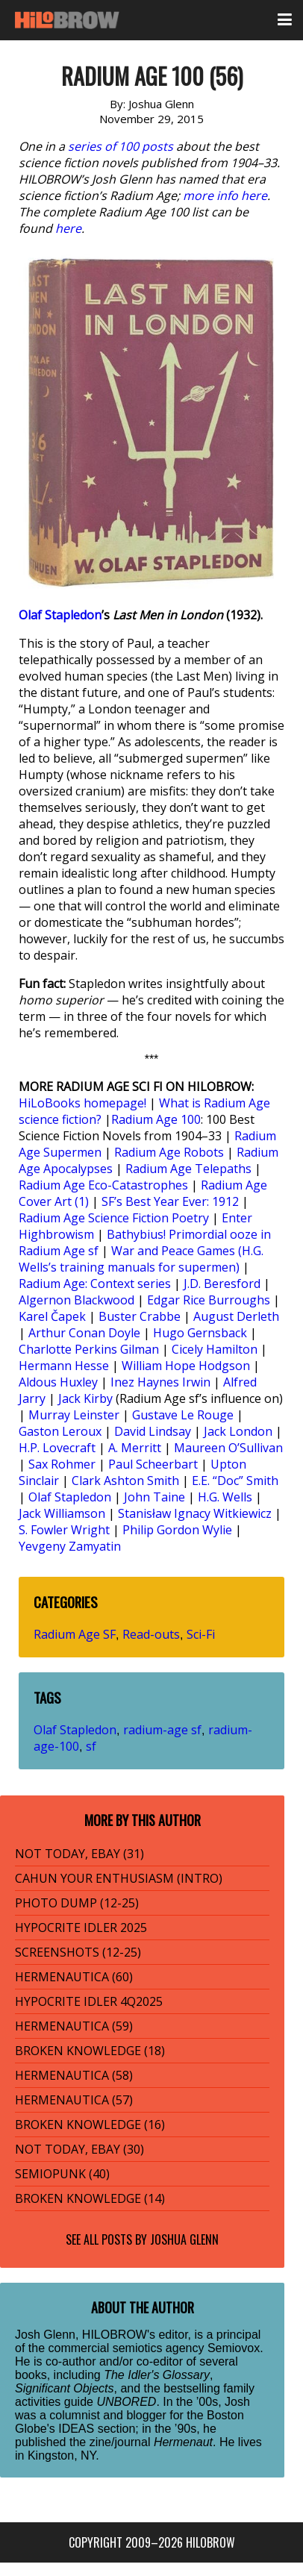 The width and height of the screenshot is (303, 2576). I want to click on Radium Age Science Fiction Poetry, so click(114, 1218).